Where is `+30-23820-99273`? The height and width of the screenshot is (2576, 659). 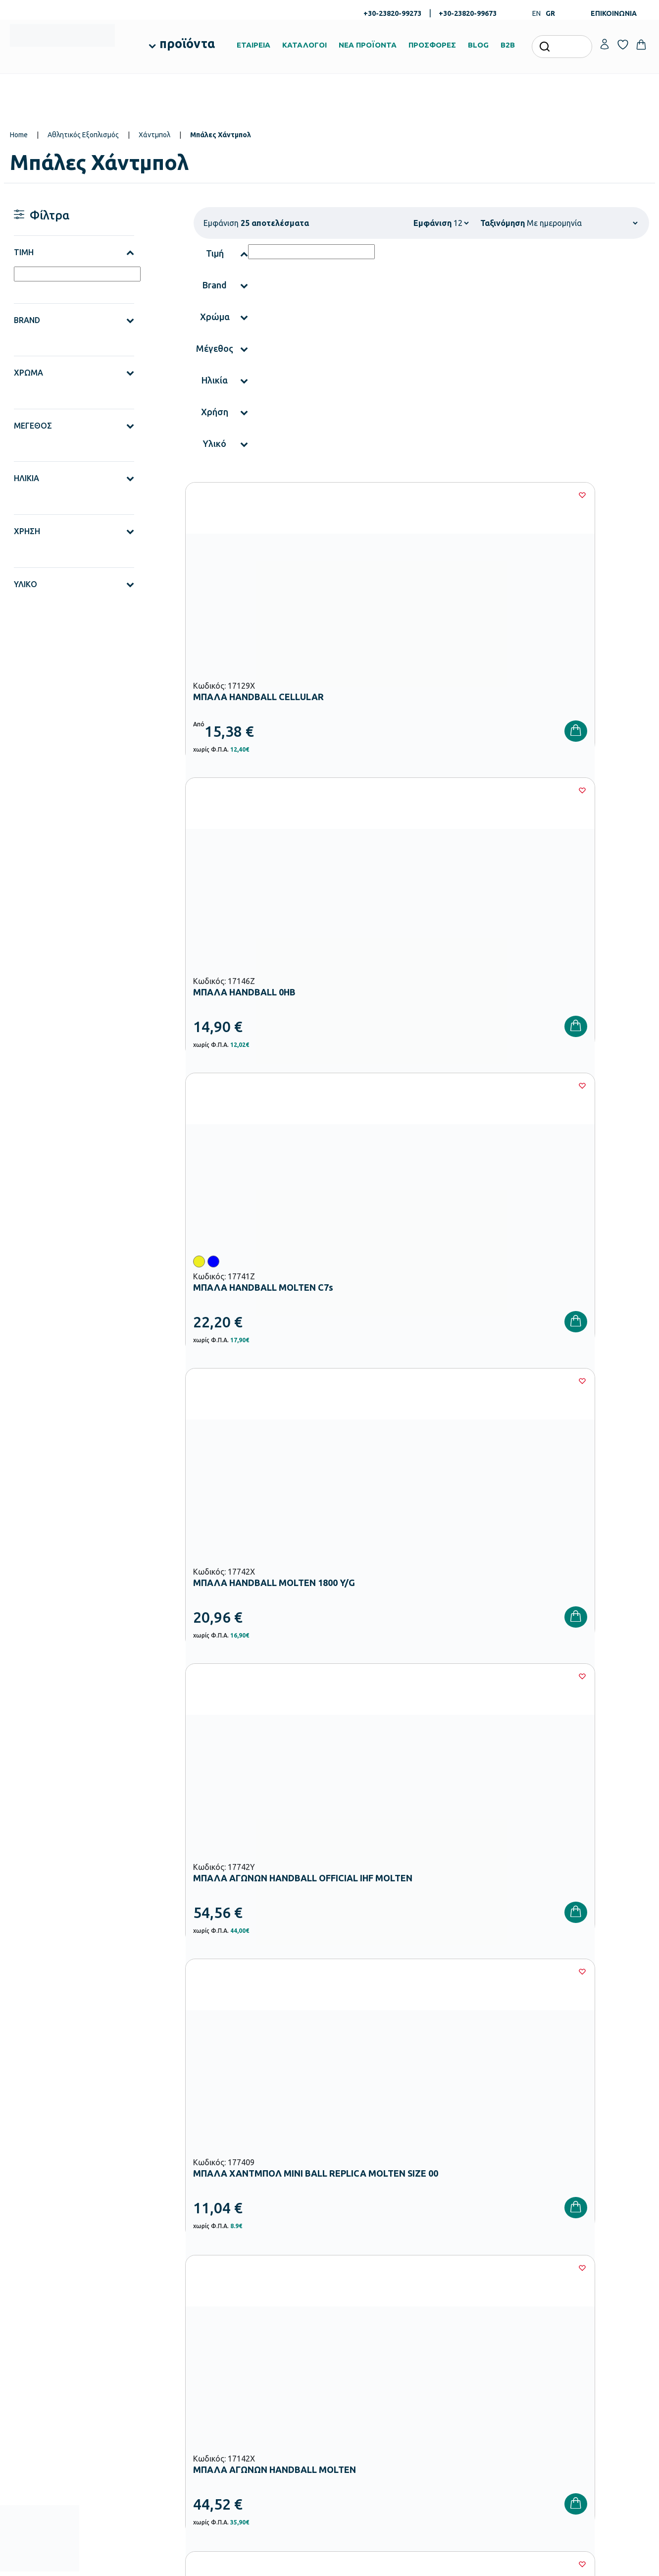
+30-23820-99273 is located at coordinates (392, 13).